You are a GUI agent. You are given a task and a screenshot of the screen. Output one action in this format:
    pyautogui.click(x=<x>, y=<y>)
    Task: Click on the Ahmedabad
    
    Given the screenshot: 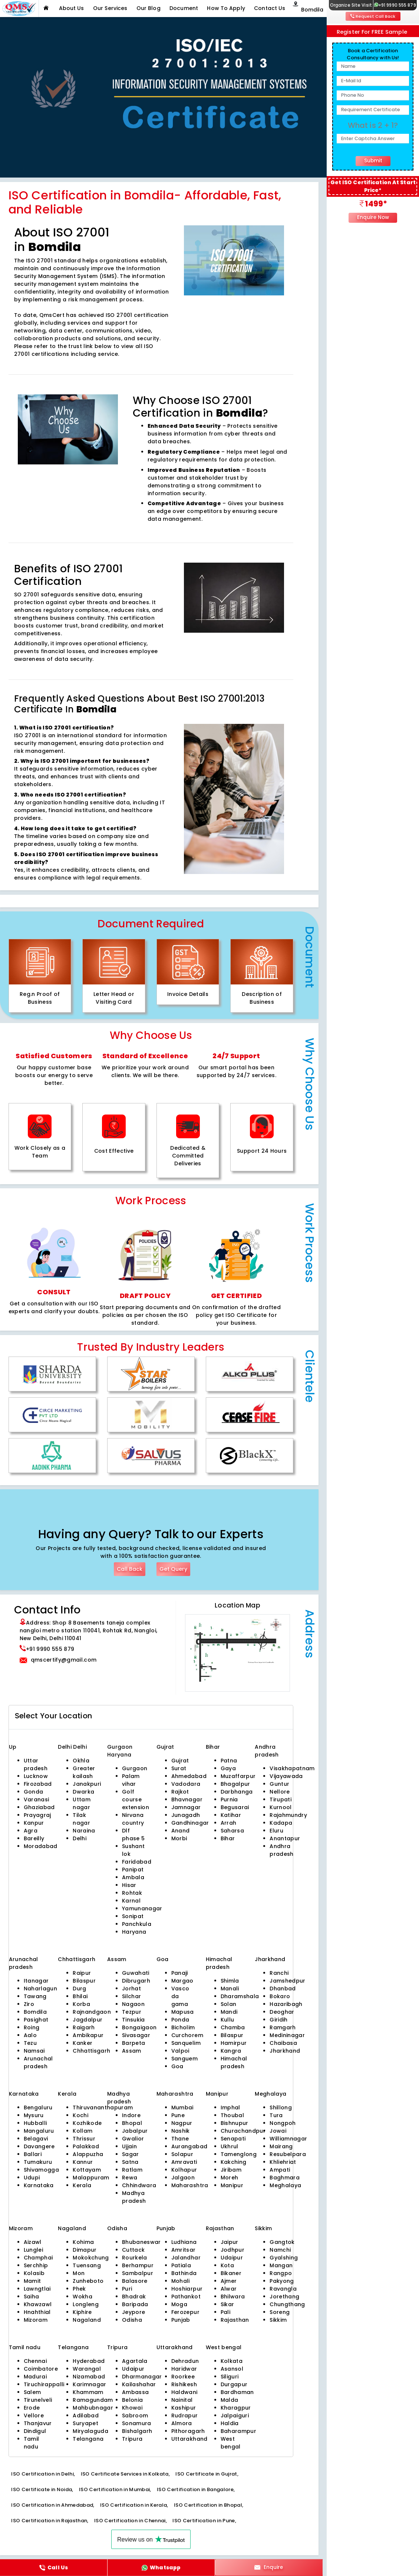 What is the action you would take?
    pyautogui.click(x=189, y=1776)
    